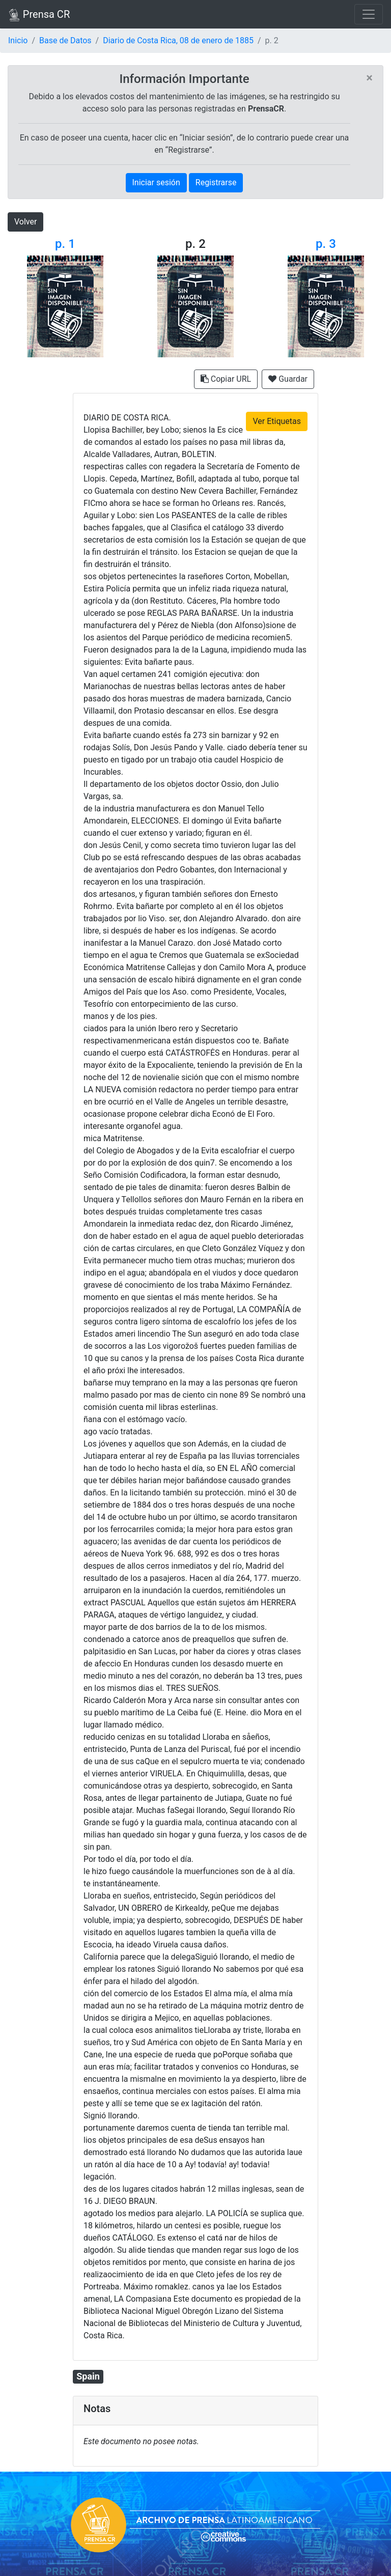 Image resolution: width=391 pixels, height=2576 pixels. Describe the element at coordinates (277, 421) in the screenshot. I see `Ver Etiquetas` at that location.